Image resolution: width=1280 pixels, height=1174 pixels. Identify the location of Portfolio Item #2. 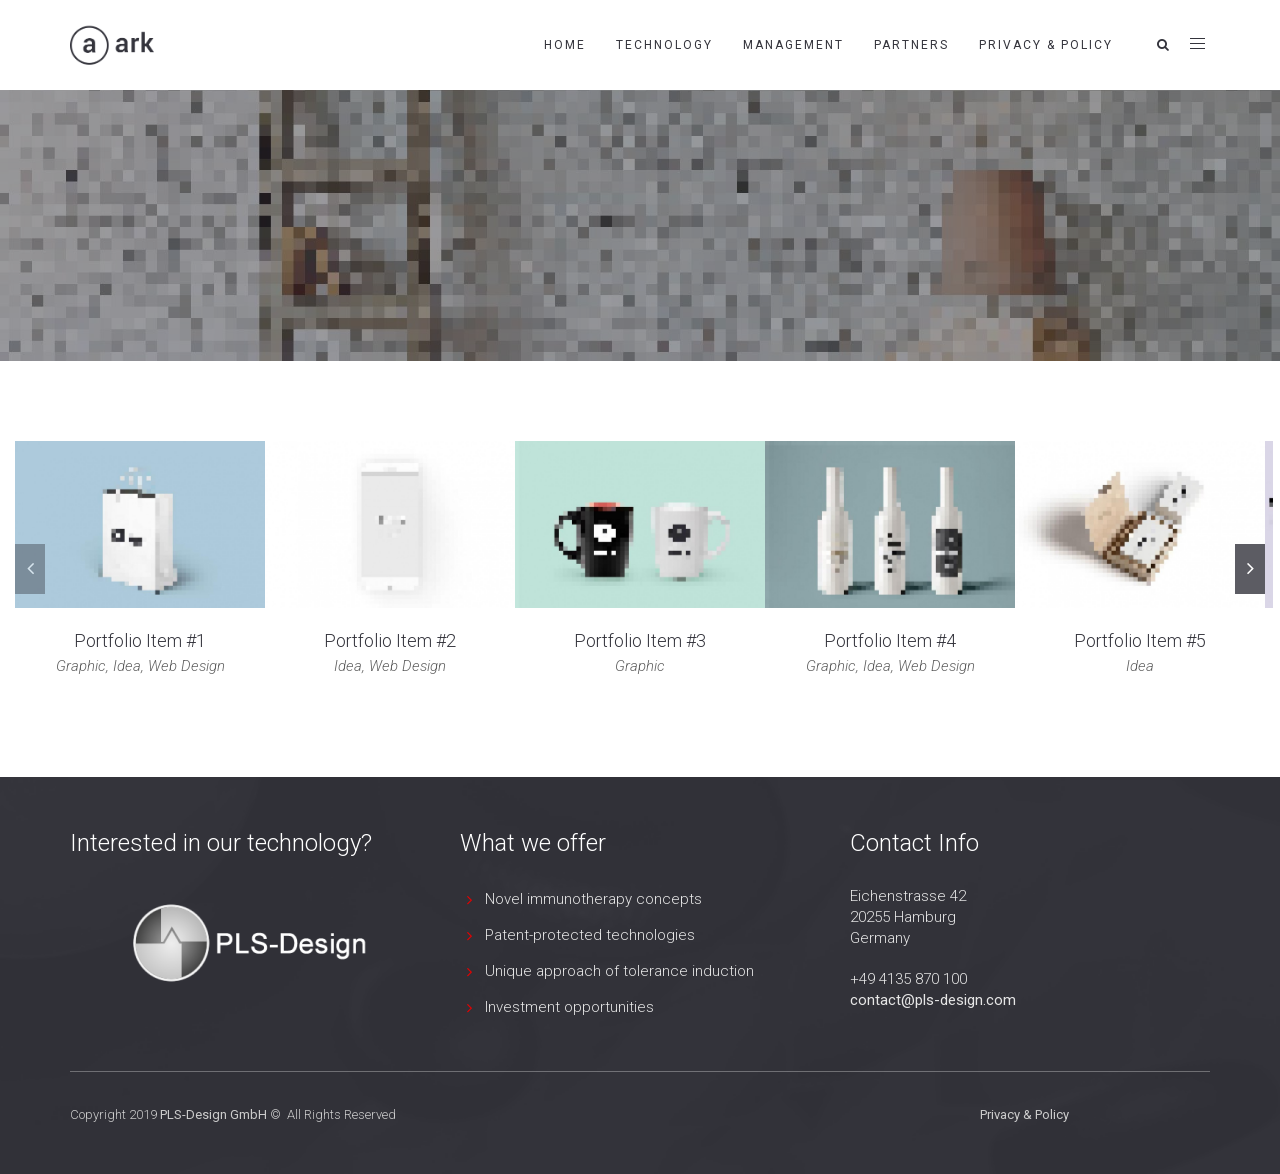
(390, 640).